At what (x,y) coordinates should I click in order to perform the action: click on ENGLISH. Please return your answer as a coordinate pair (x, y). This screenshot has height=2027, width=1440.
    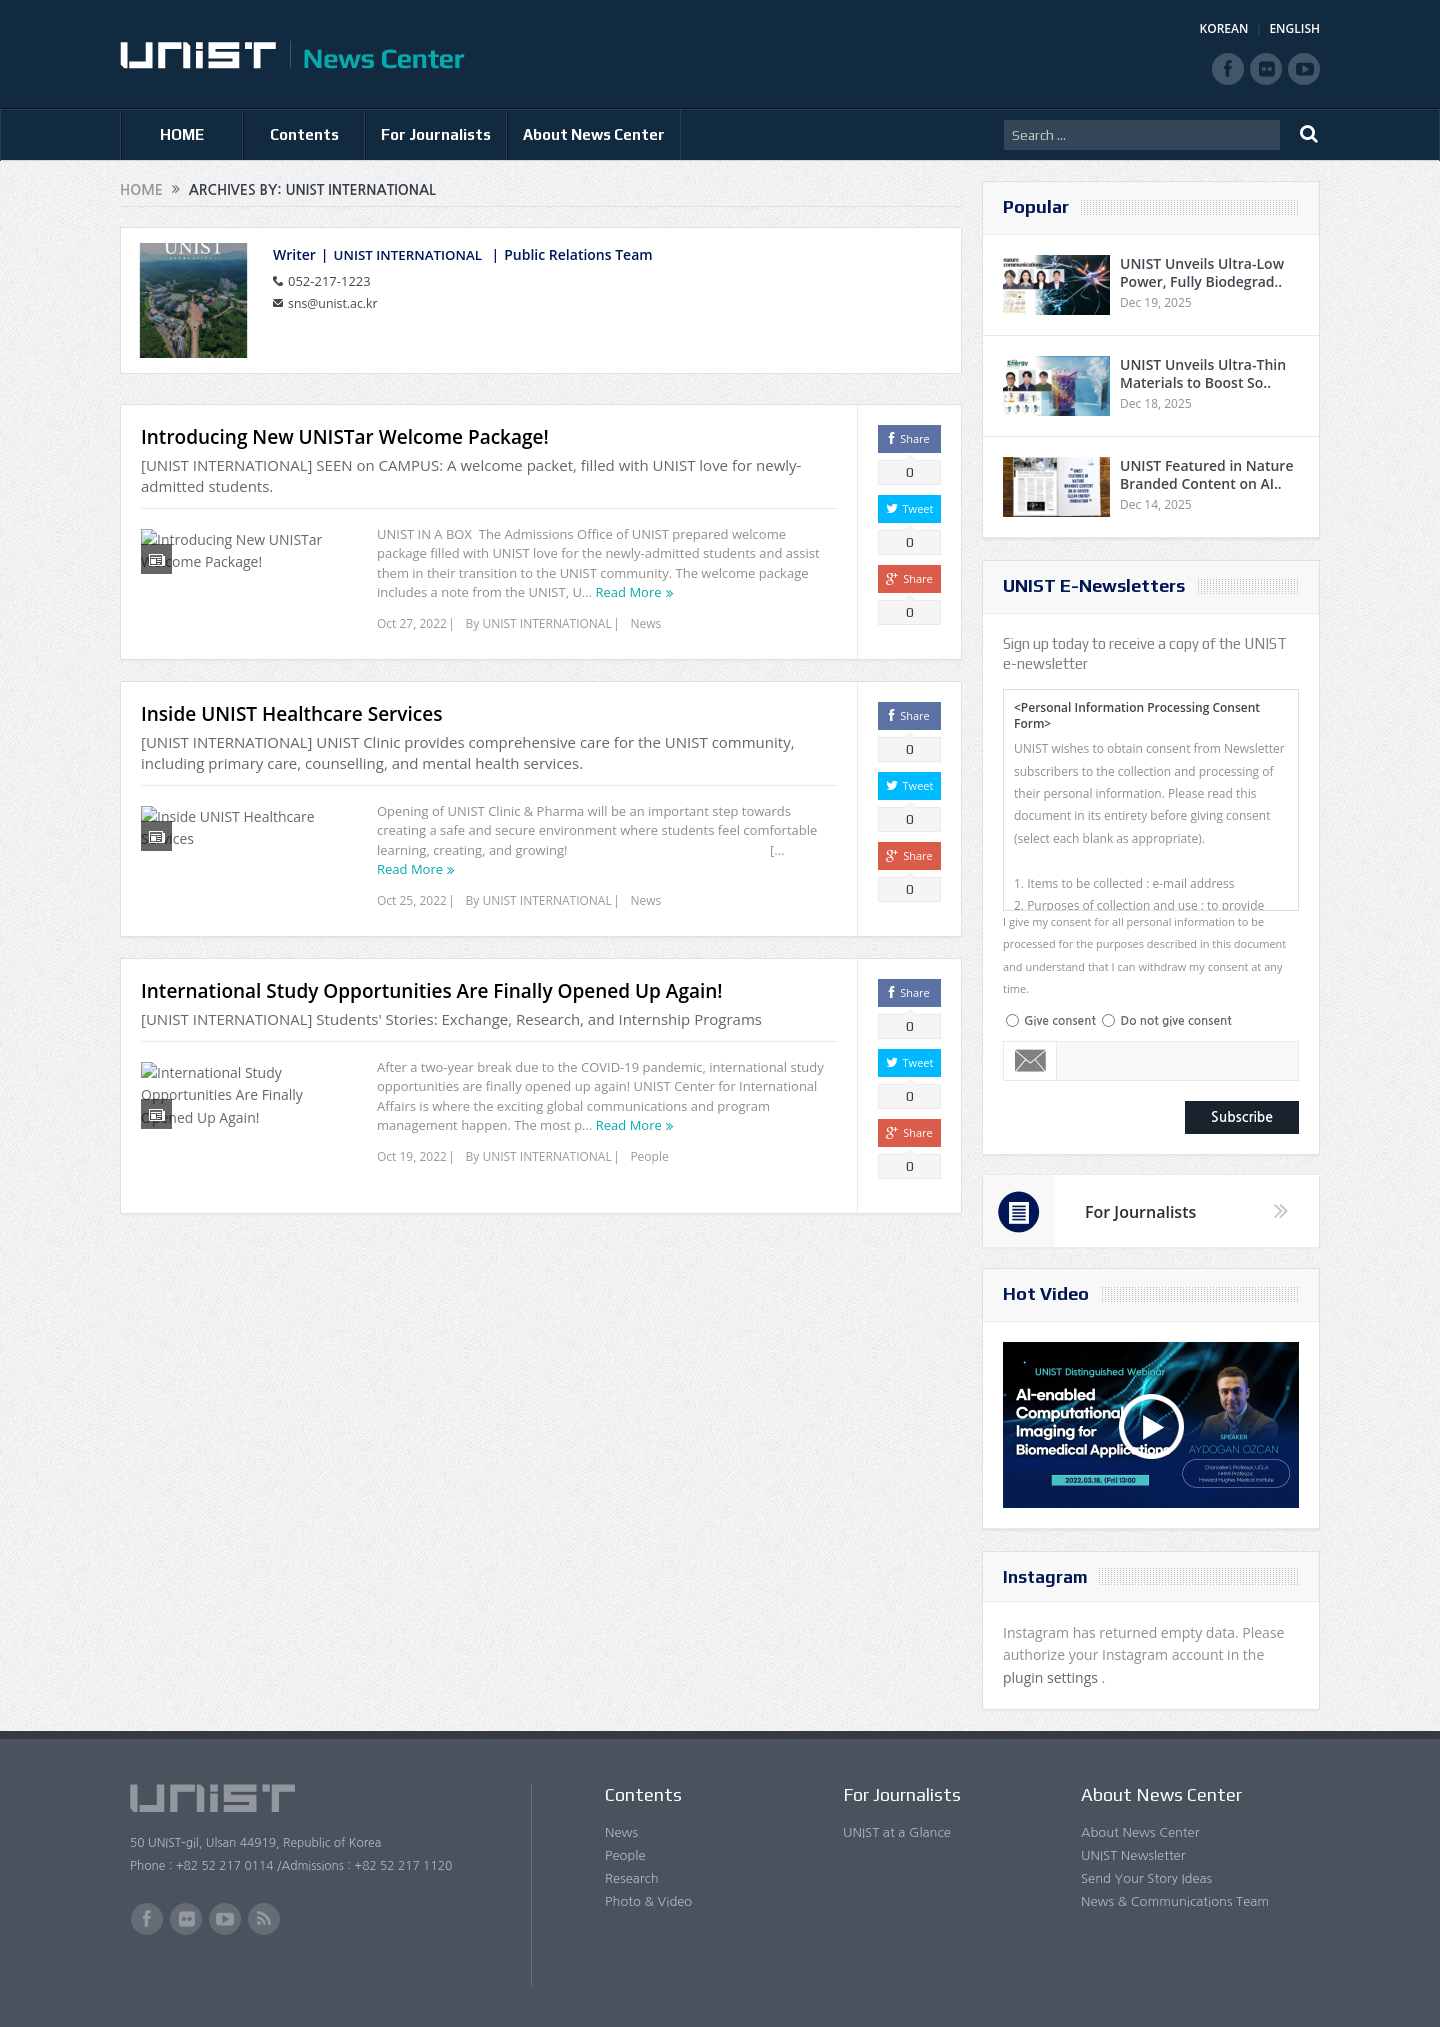
    Looking at the image, I should click on (1294, 28).